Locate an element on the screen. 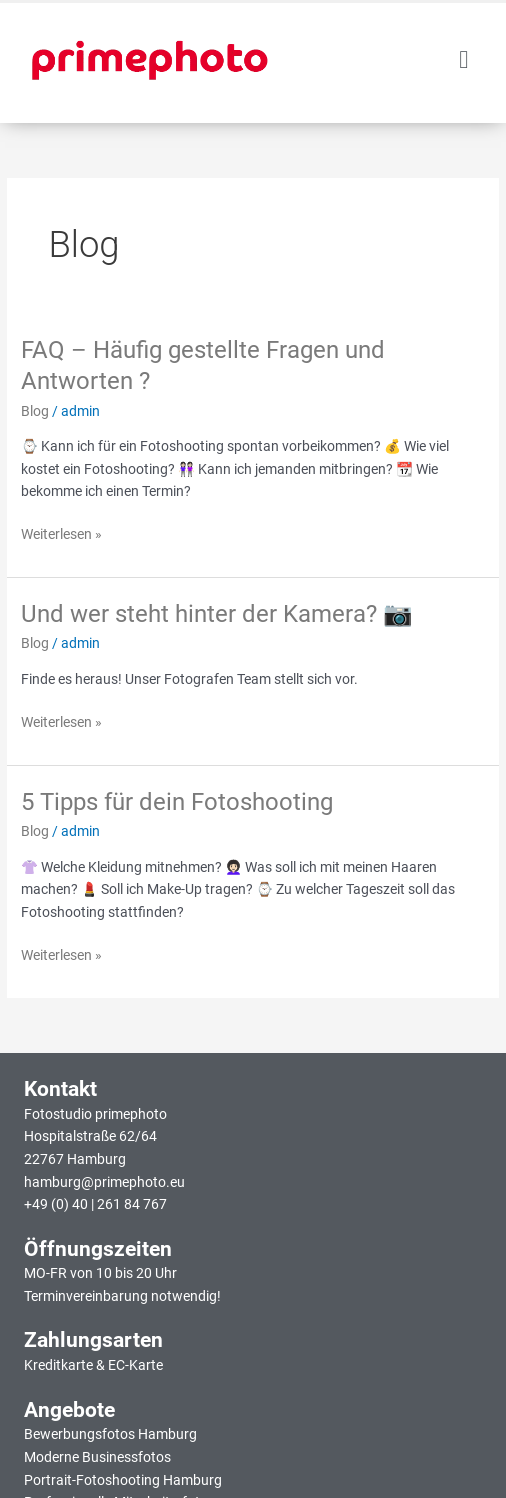  +49 (0) 40 | 261 84 767 is located at coordinates (95, 1204).